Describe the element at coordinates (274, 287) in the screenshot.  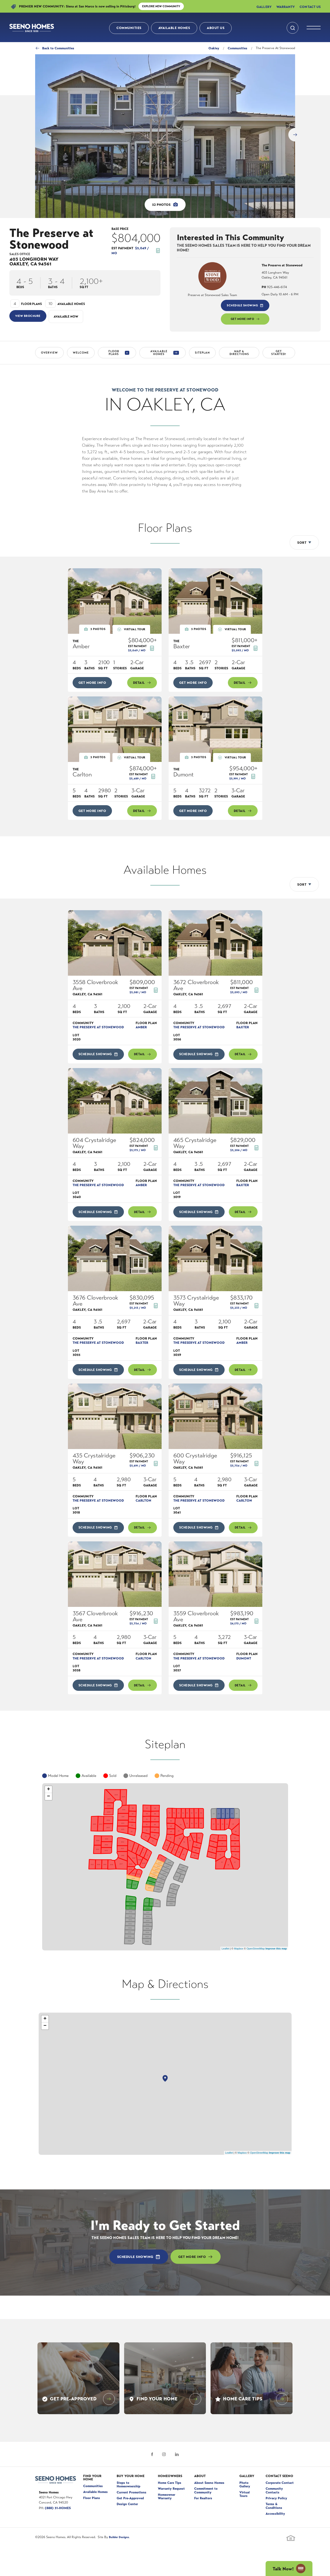
I see `925-446-6174` at that location.